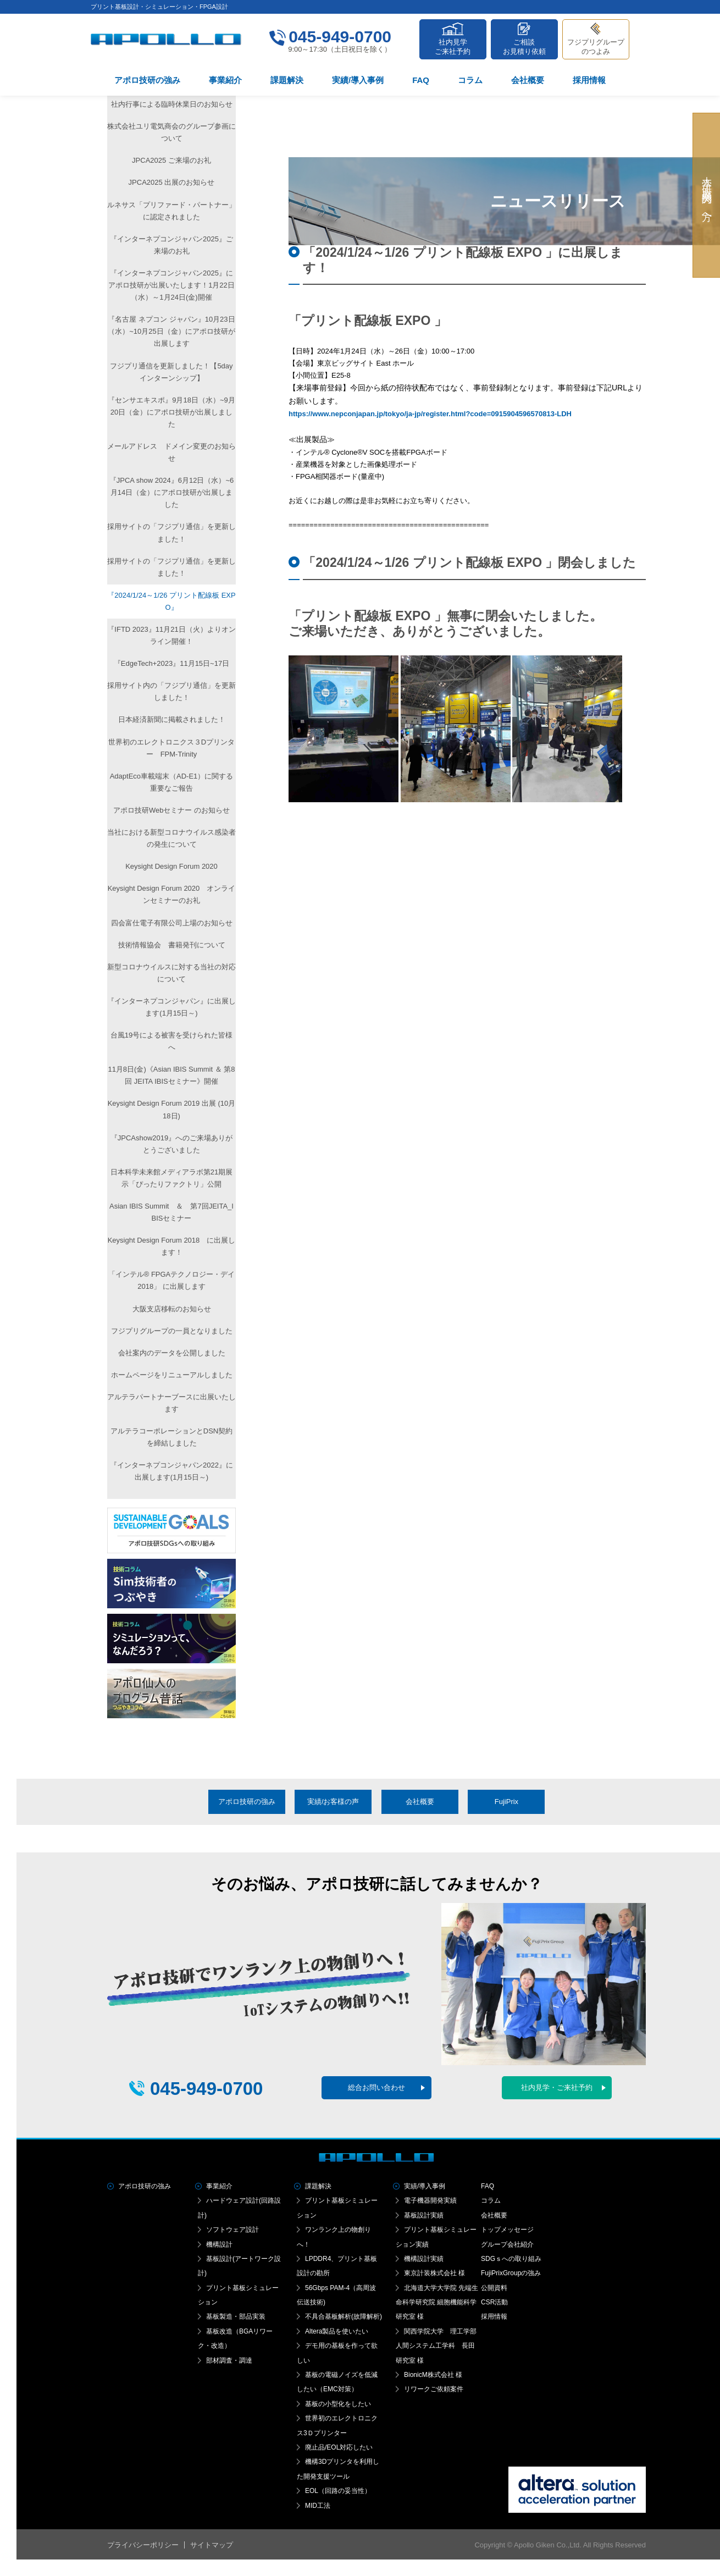  What do you see at coordinates (339, 2447) in the screenshot?
I see `廃止品/EOL対応したい` at bounding box center [339, 2447].